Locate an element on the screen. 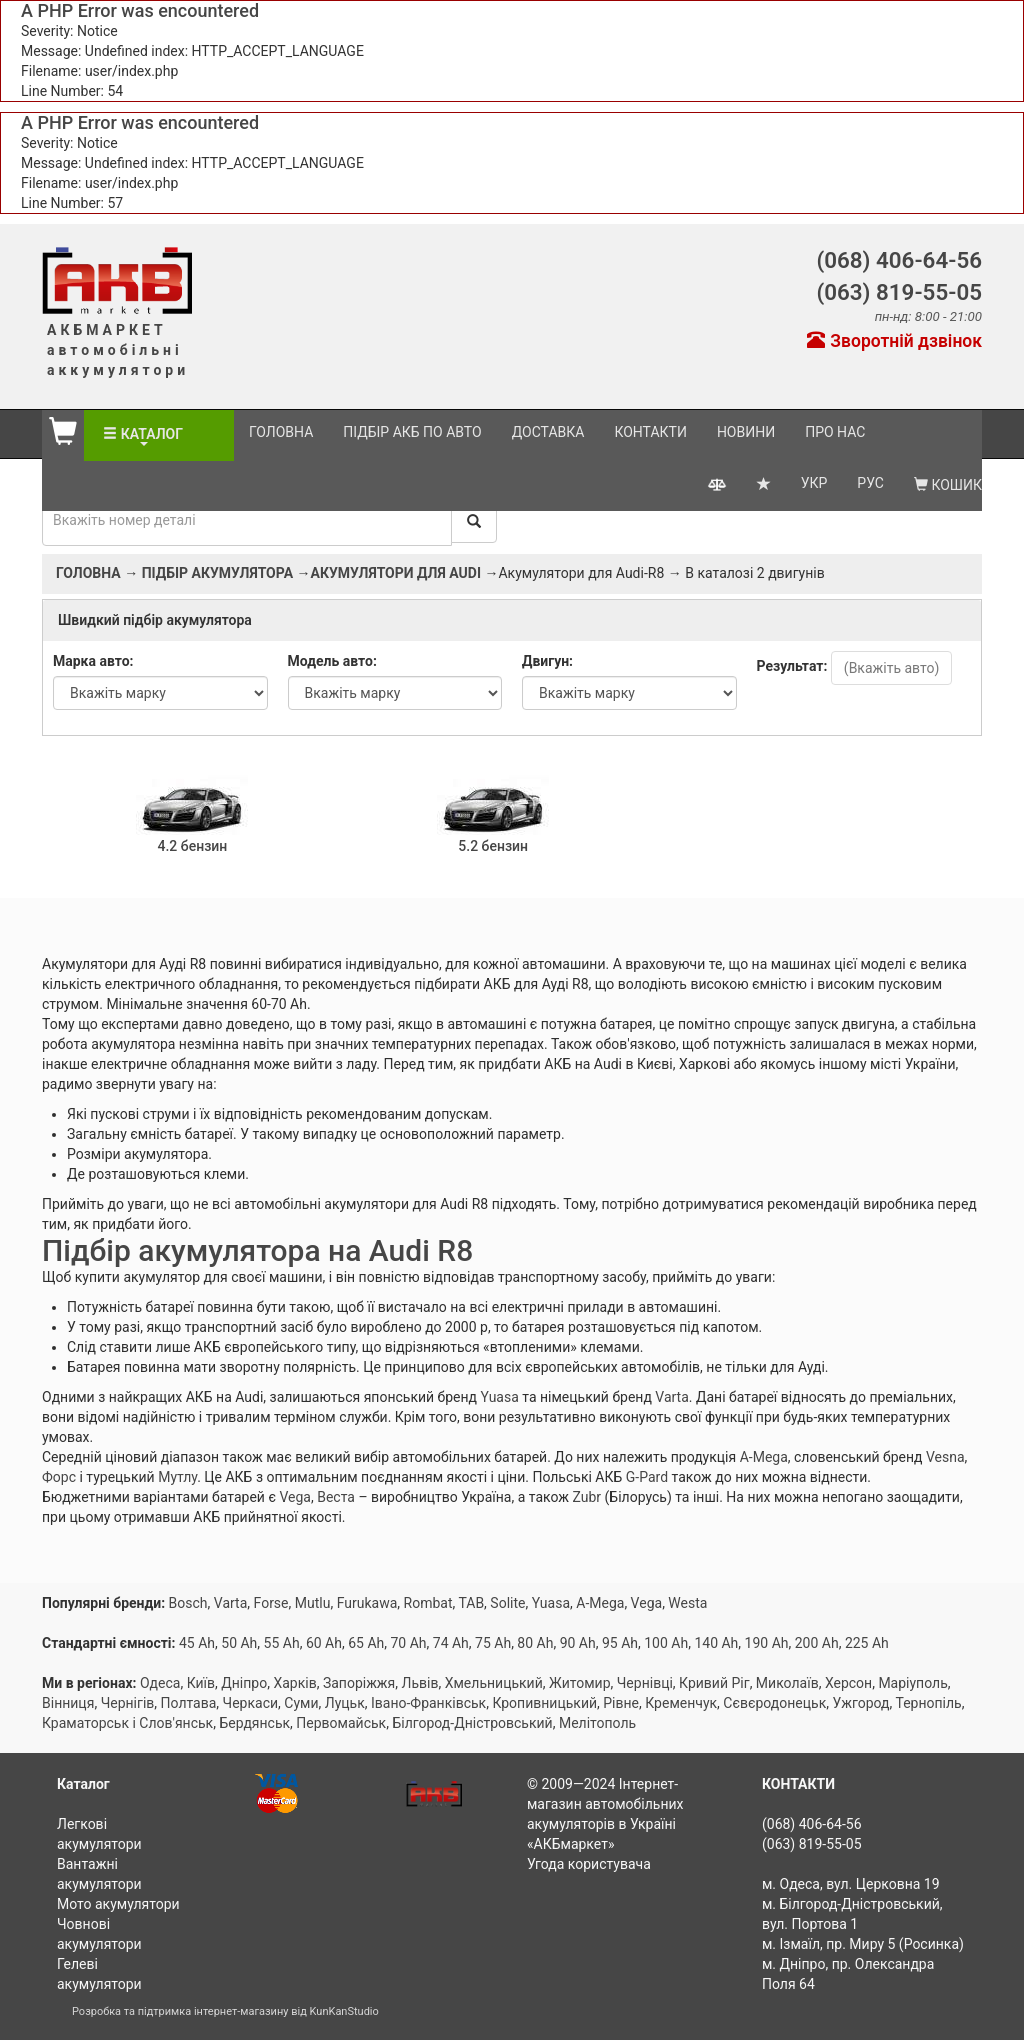 This screenshot has height=2040, width=1024. Rombat is located at coordinates (428, 1603).